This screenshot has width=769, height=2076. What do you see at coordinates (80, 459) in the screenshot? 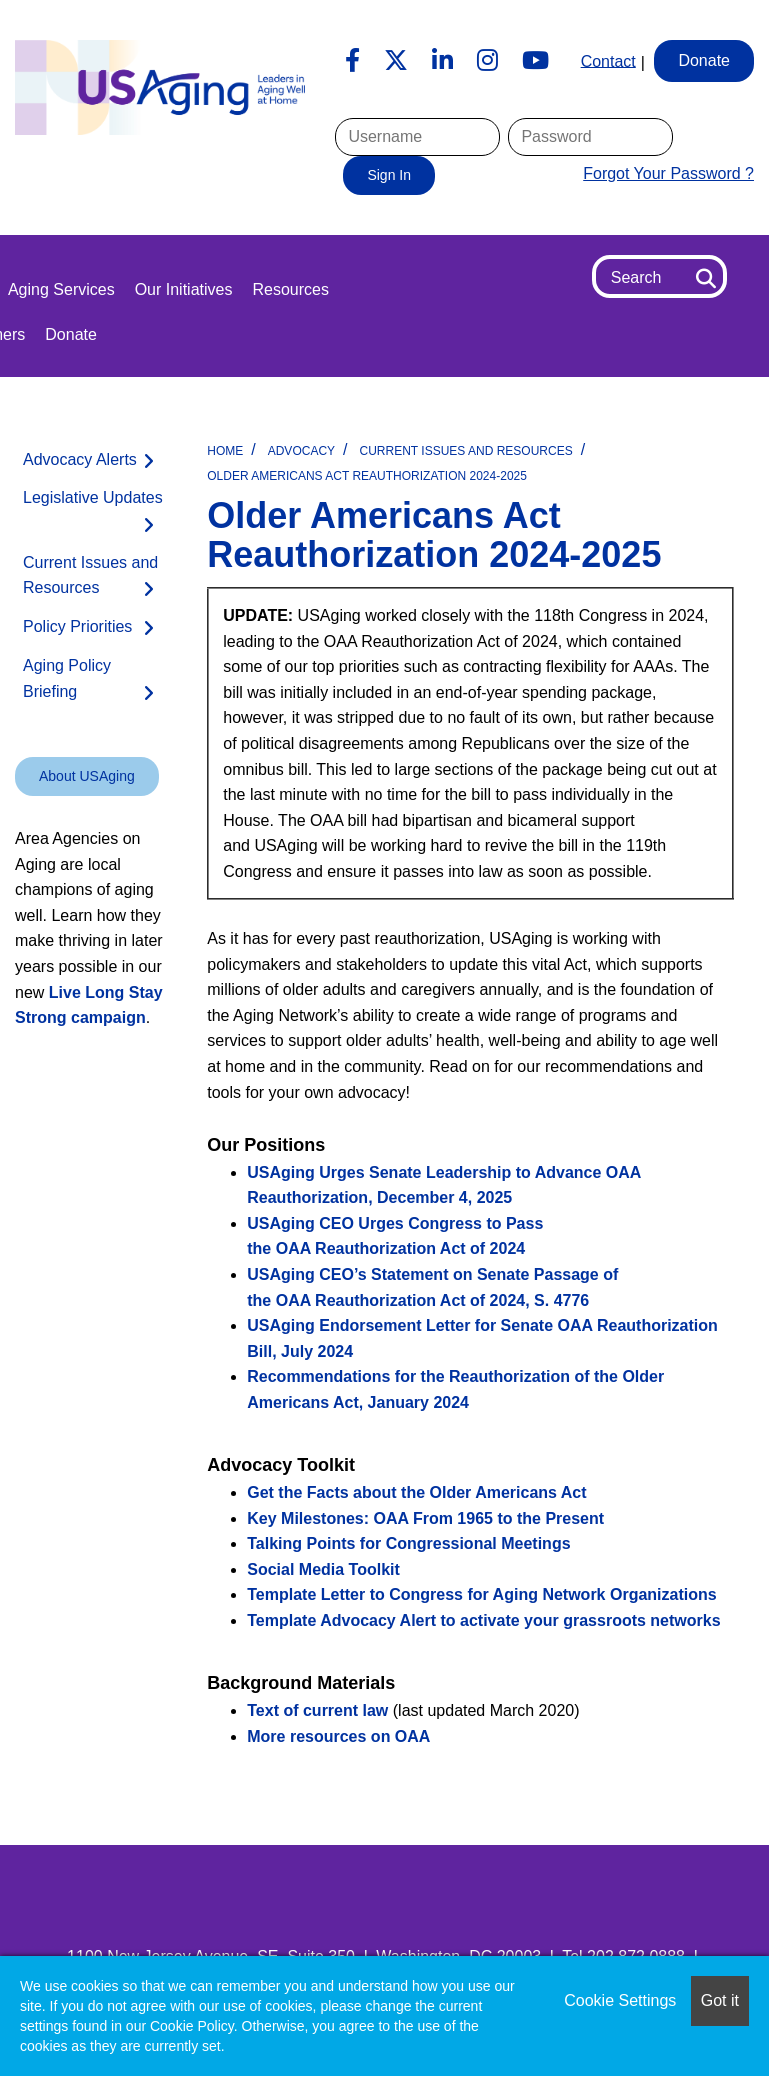
I see `Advocacy Alerts` at bounding box center [80, 459].